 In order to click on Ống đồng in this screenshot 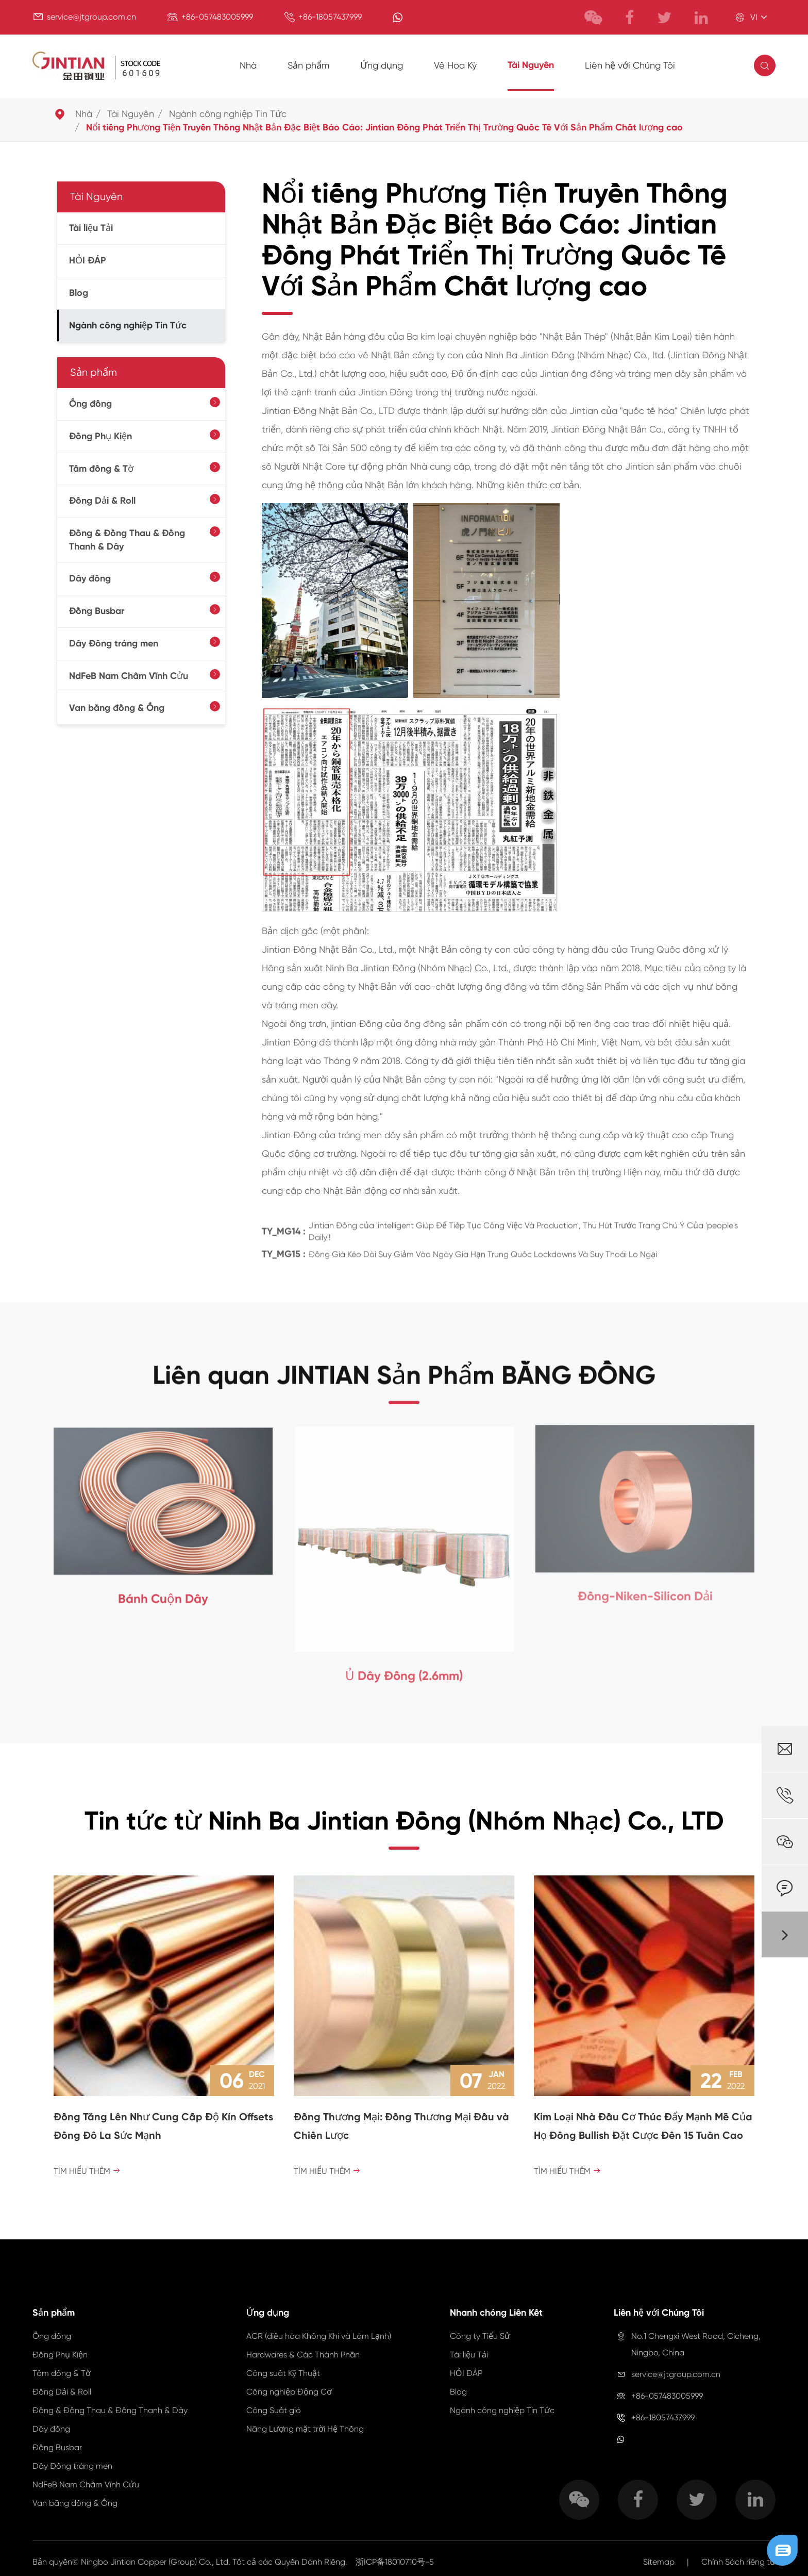, I will do `click(90, 403)`.